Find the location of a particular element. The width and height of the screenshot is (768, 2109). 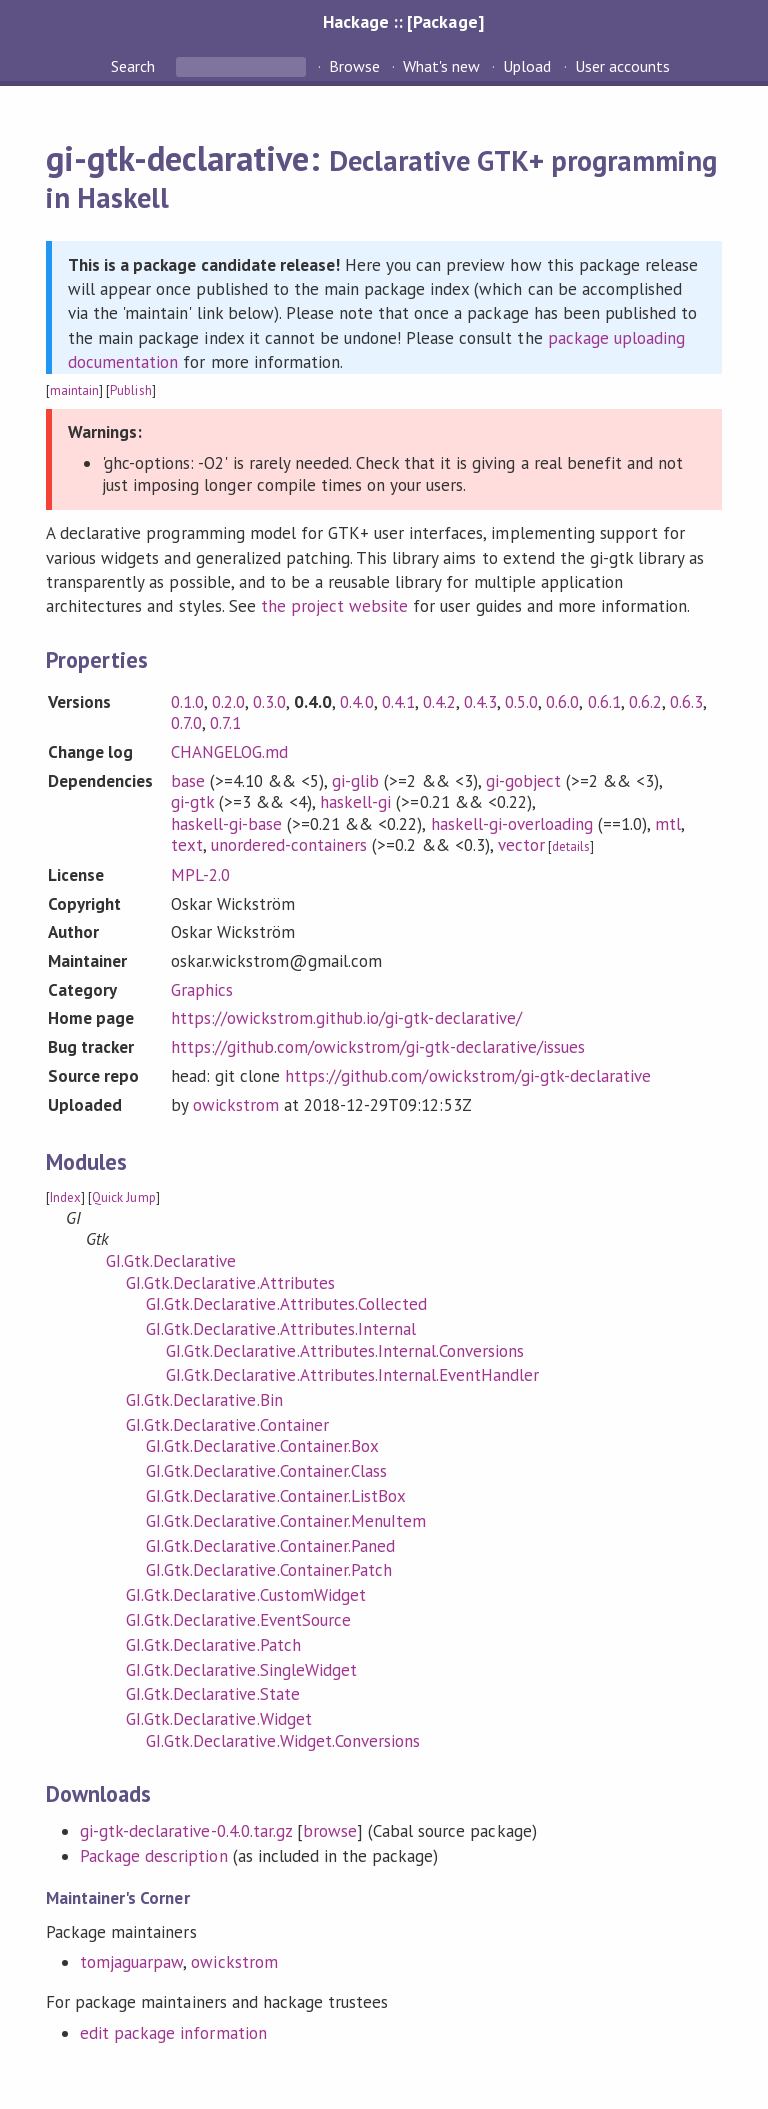

0.6.0 is located at coordinates (562, 702).